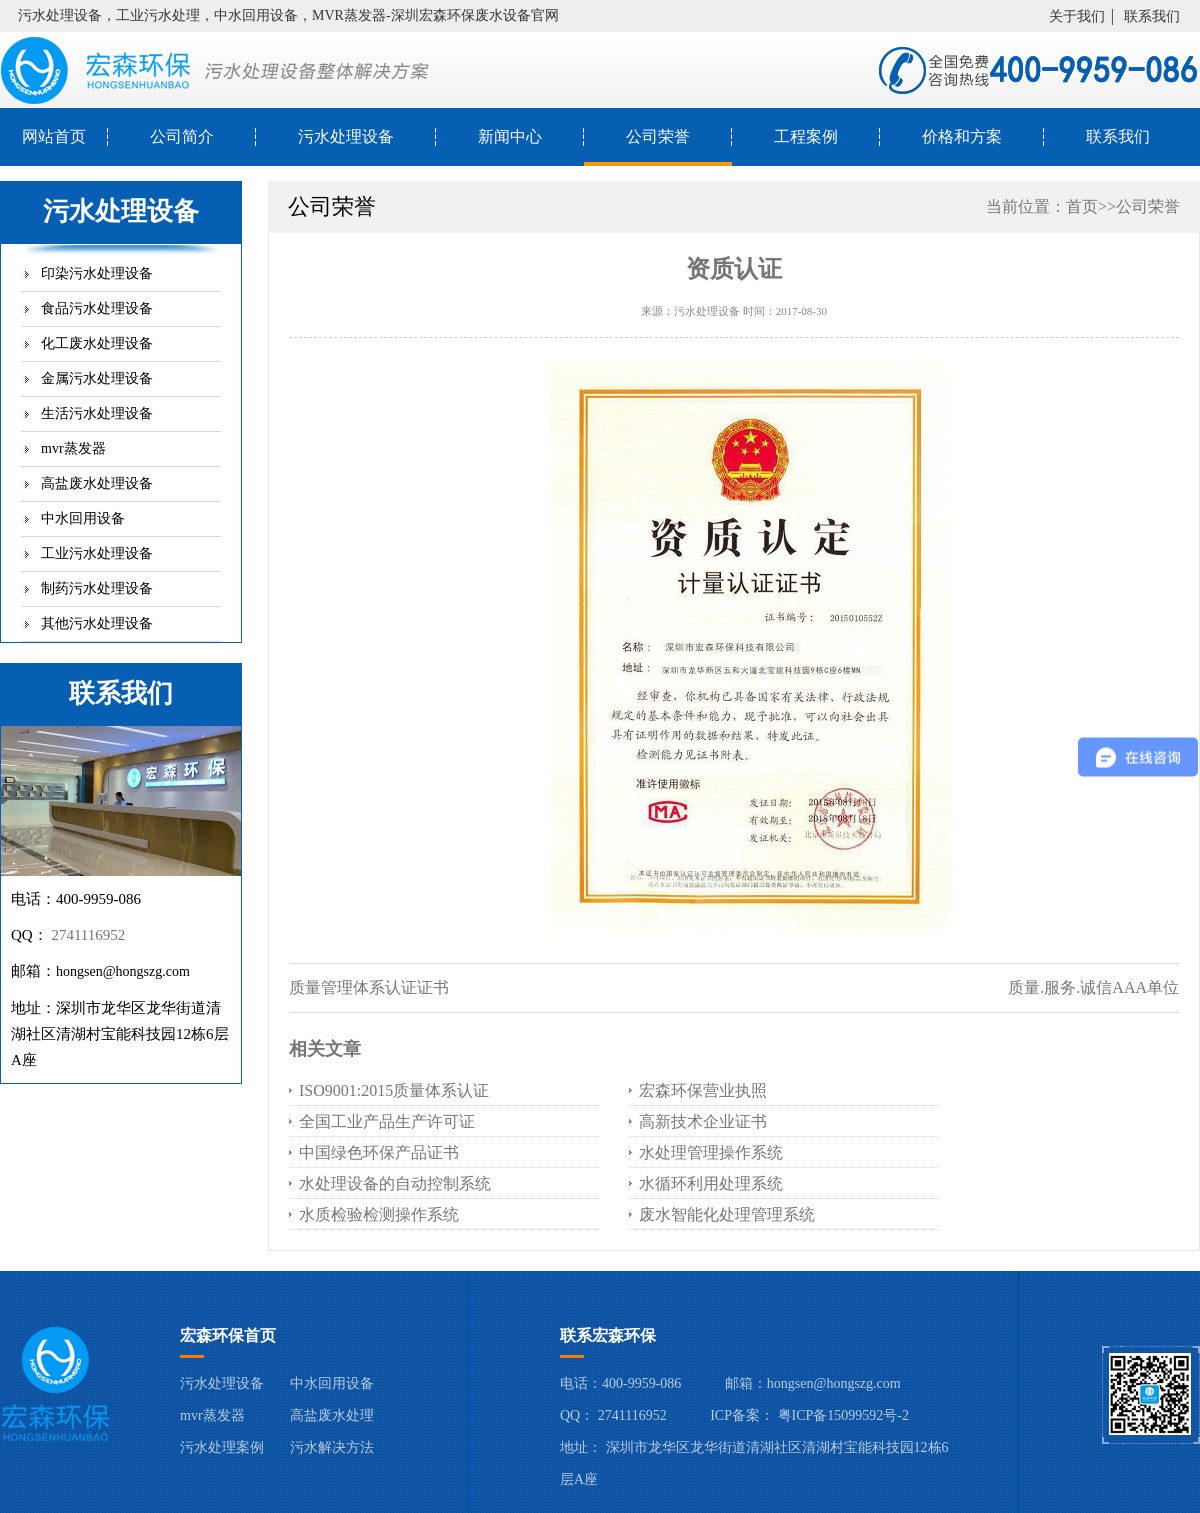 This screenshot has height=1513, width=1200. I want to click on 宏森环保首页, so click(228, 1335).